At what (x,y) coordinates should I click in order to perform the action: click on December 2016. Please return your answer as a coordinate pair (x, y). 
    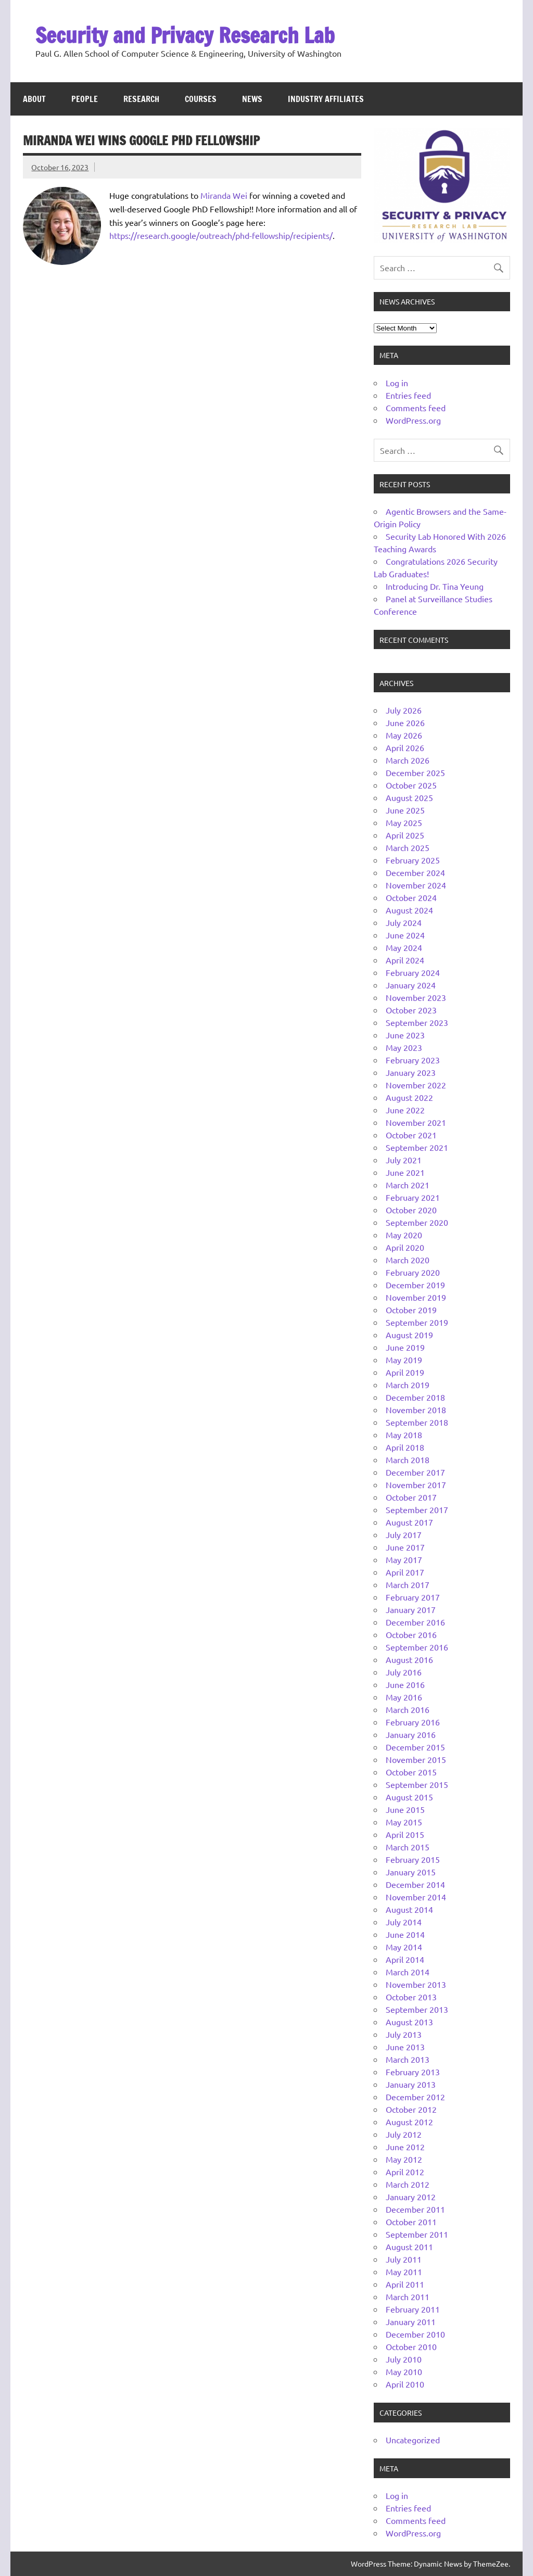
    Looking at the image, I should click on (415, 1622).